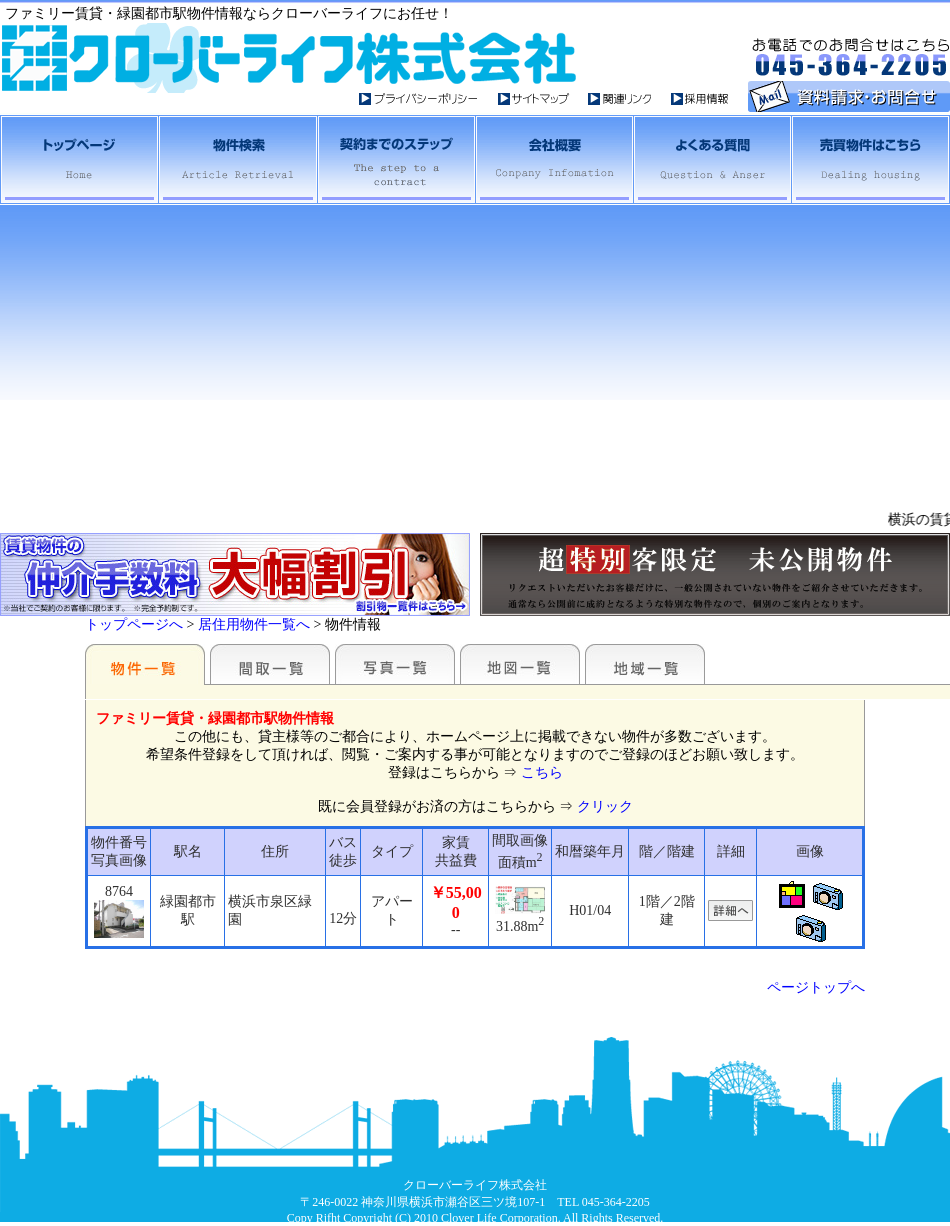 This screenshot has height=1226, width=950. What do you see at coordinates (816, 987) in the screenshot?
I see `ページトップへ` at bounding box center [816, 987].